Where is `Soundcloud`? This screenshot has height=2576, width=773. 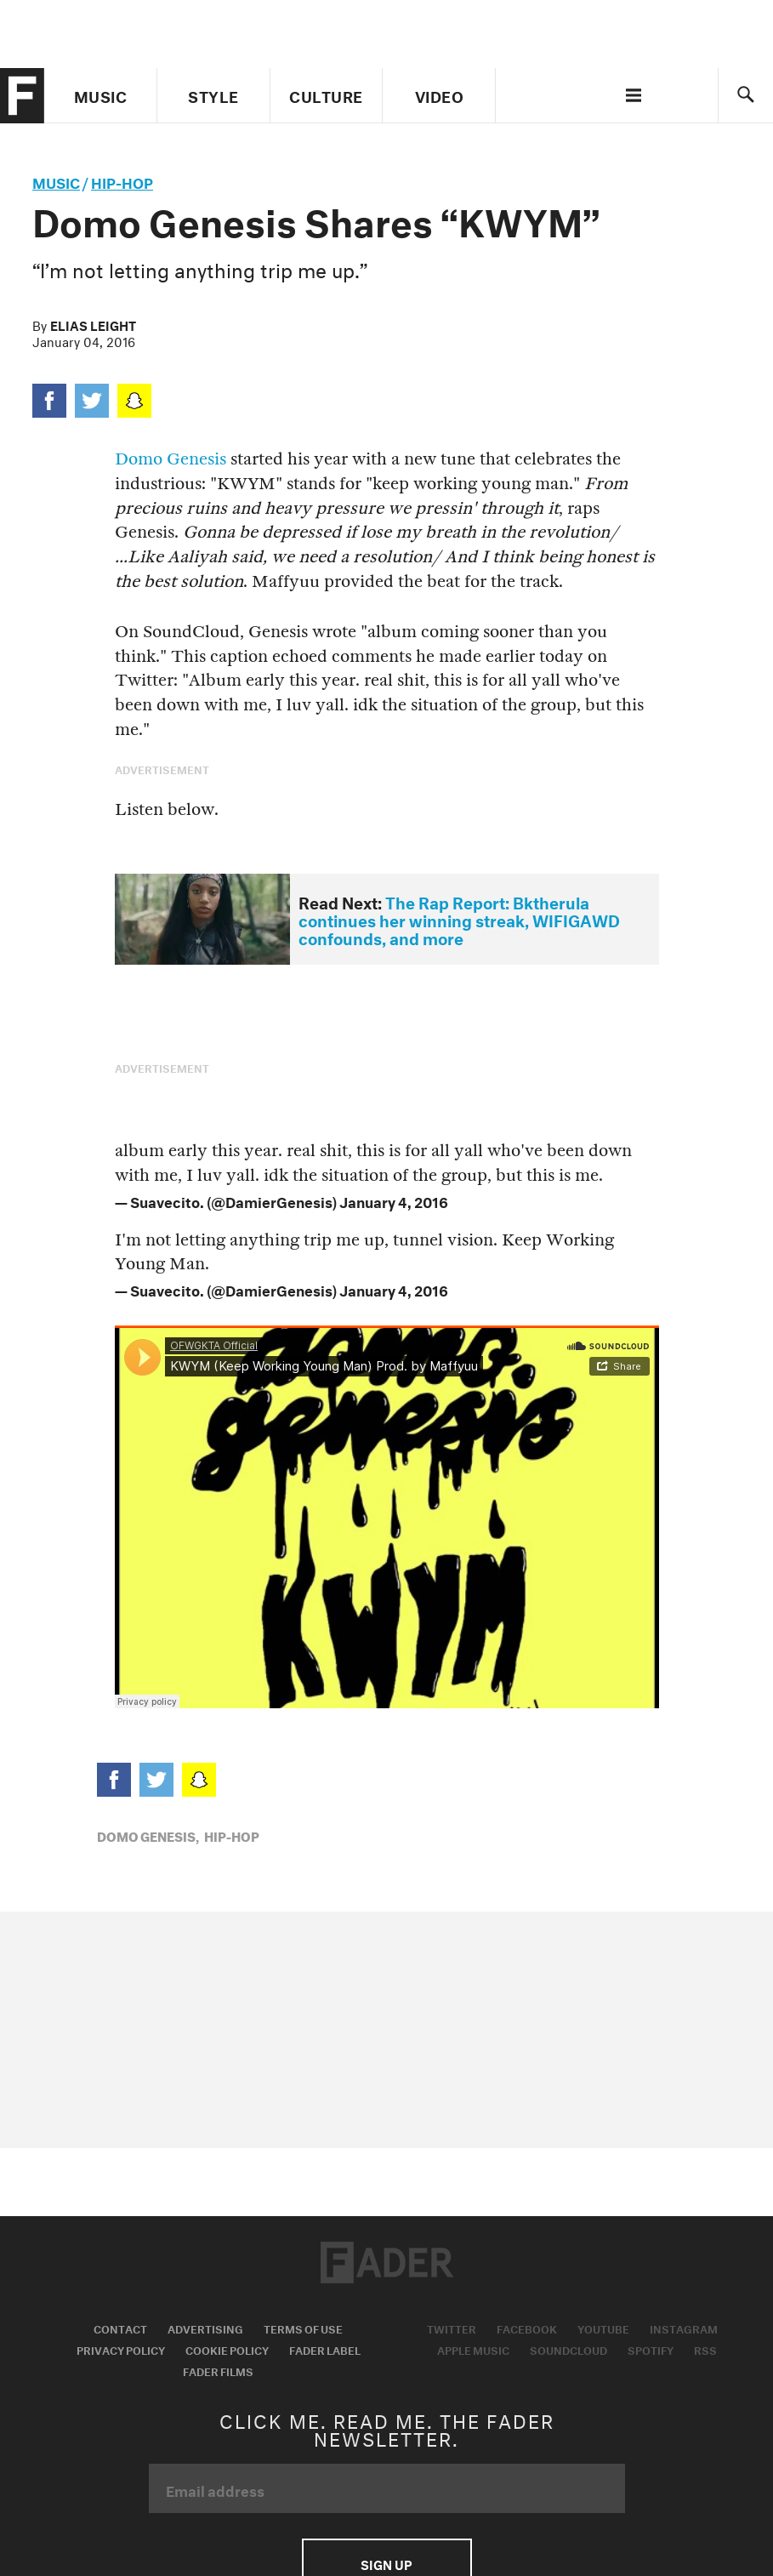 Soundcloud is located at coordinates (568, 2348).